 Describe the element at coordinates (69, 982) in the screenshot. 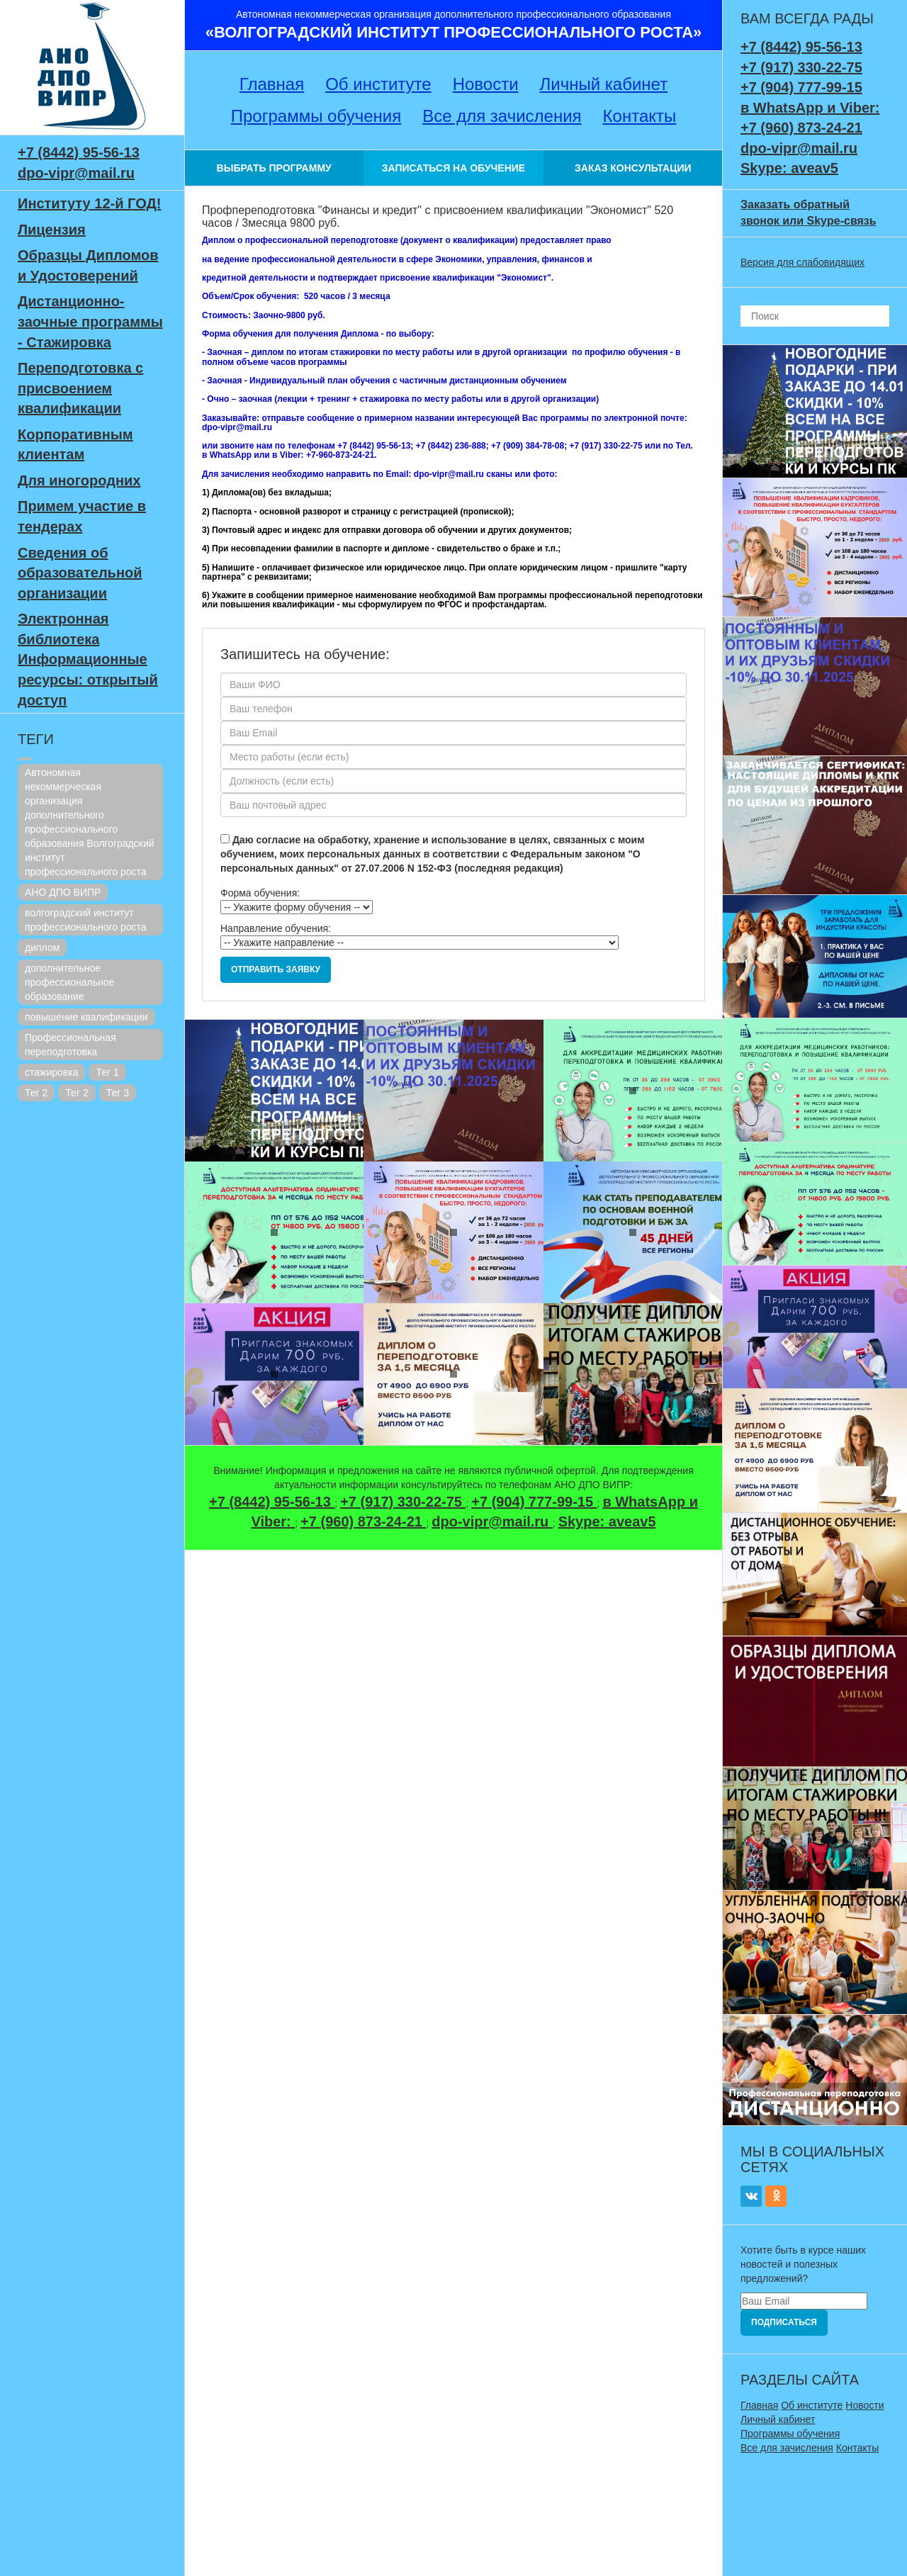

I see `дополнительное профессиональное образование` at that location.